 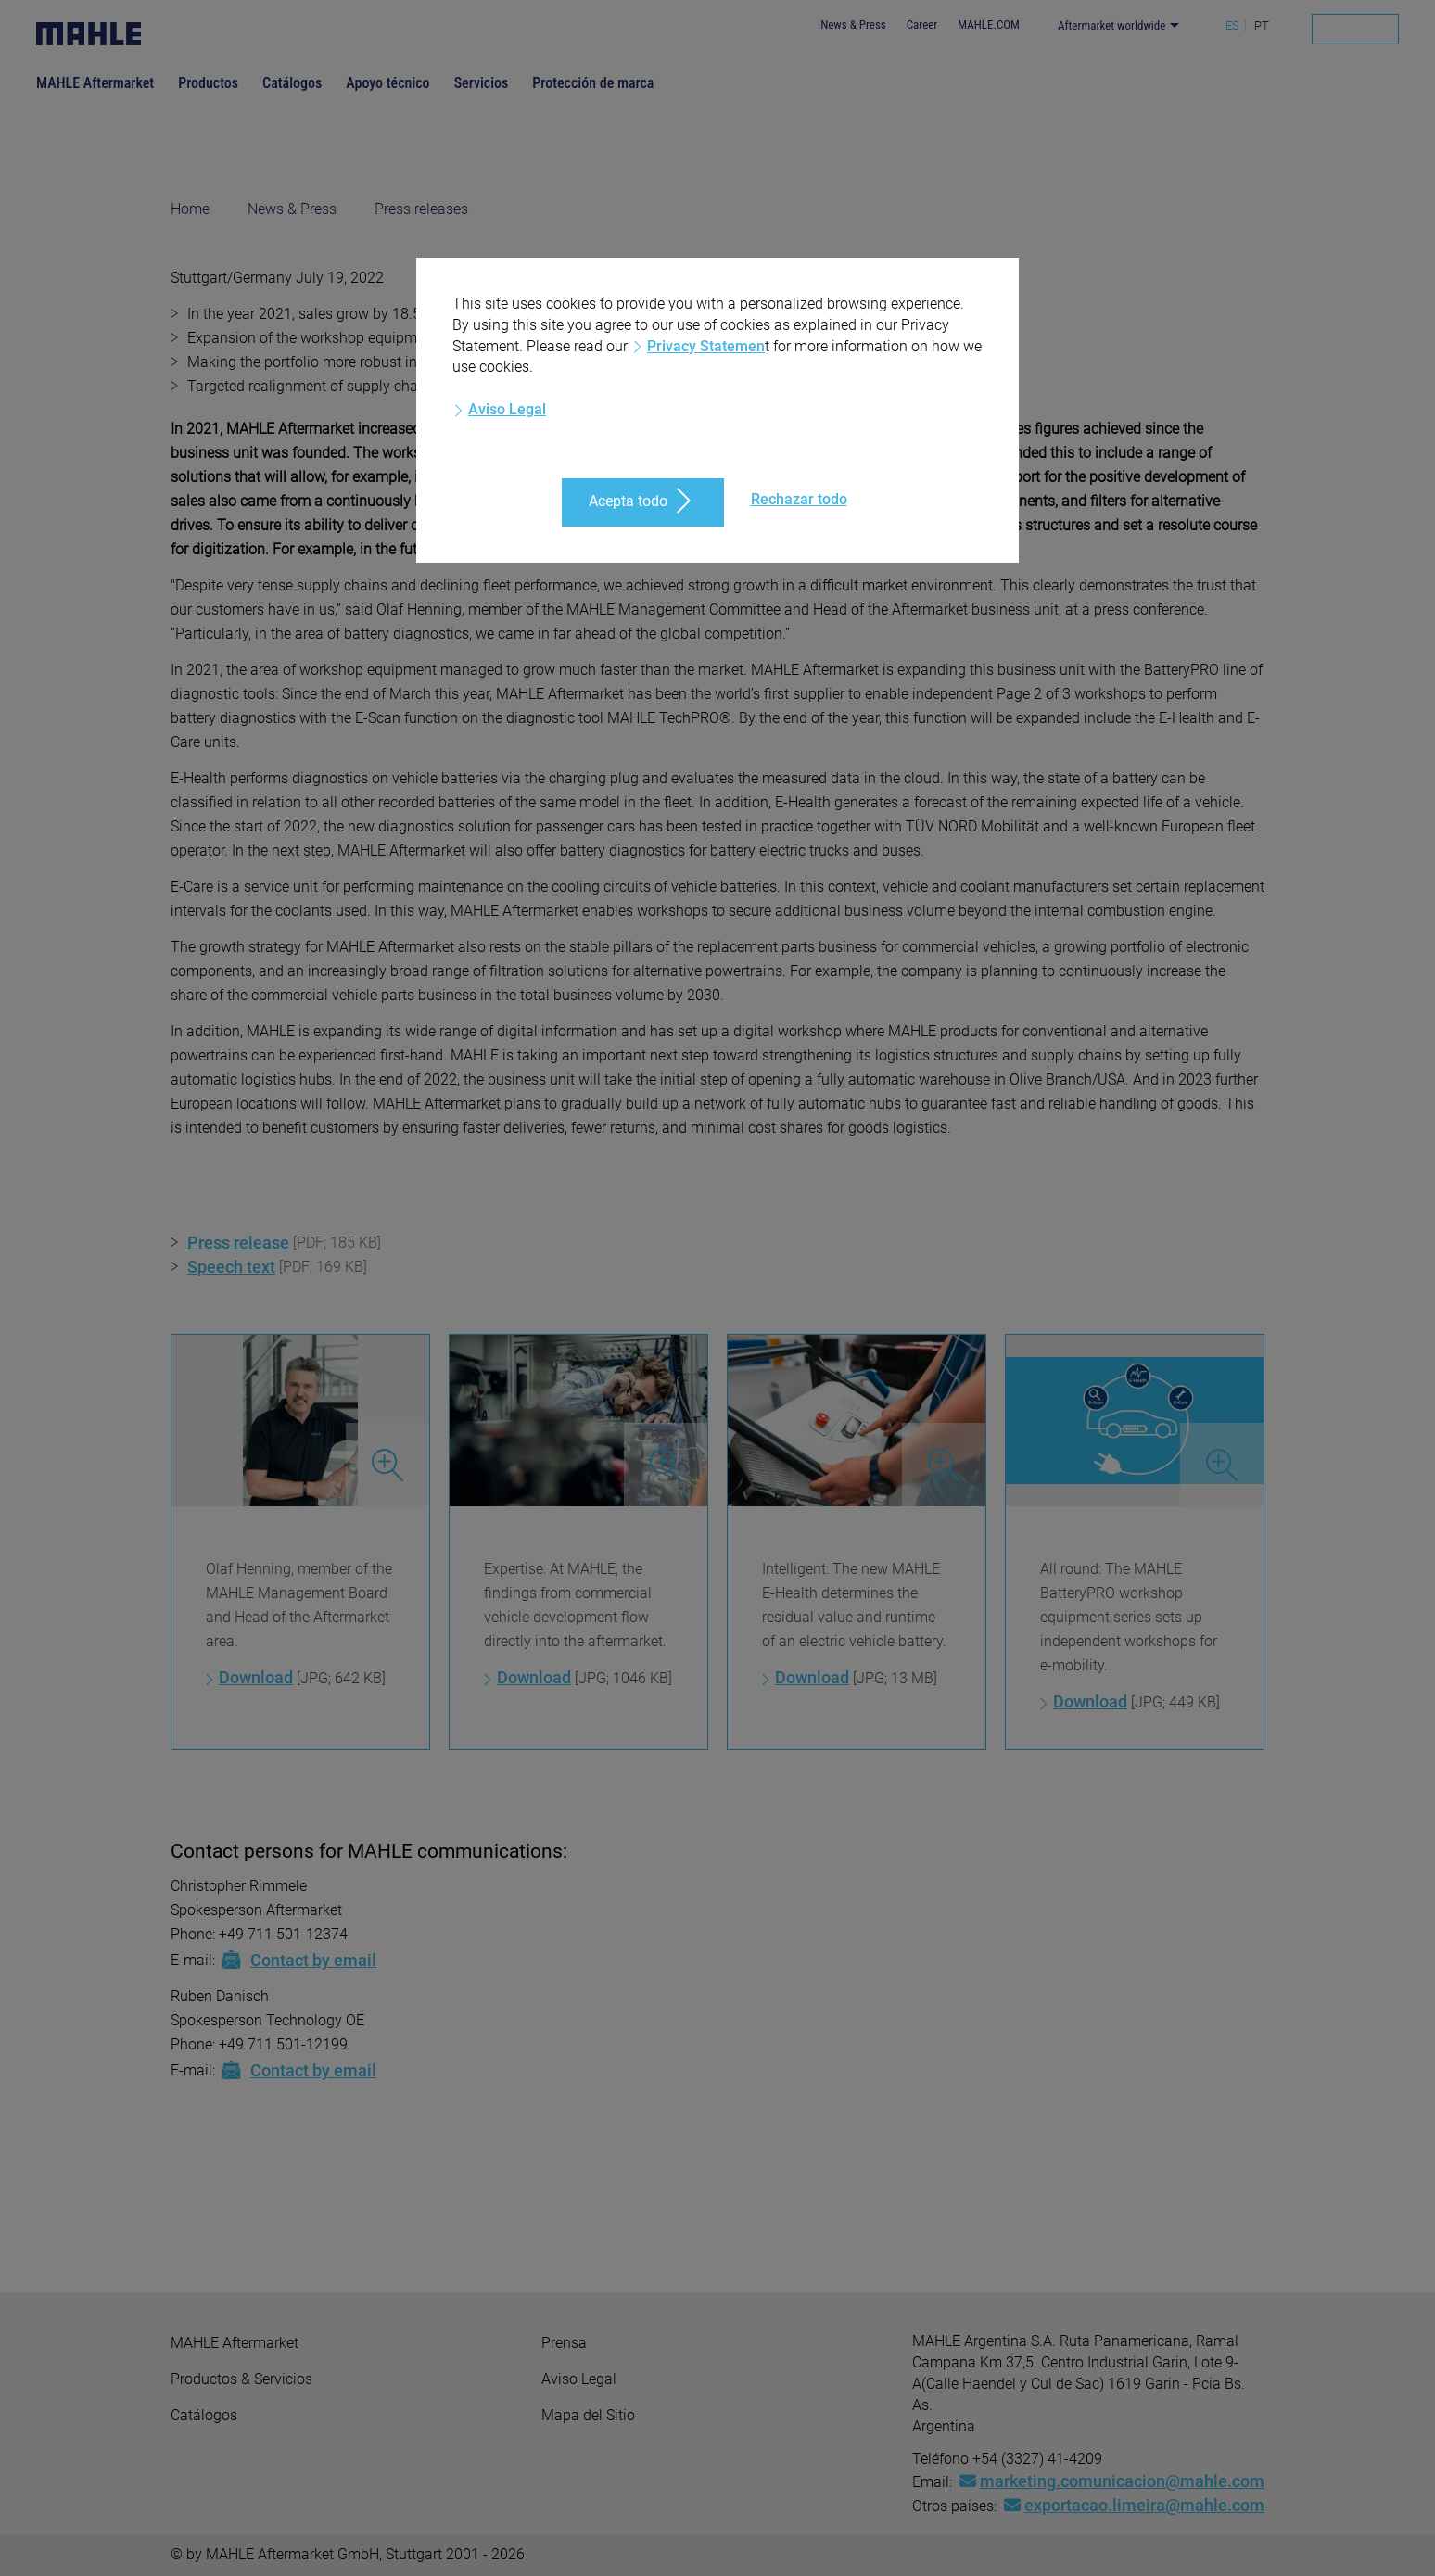 What do you see at coordinates (1261, 25) in the screenshot?
I see `PT` at bounding box center [1261, 25].